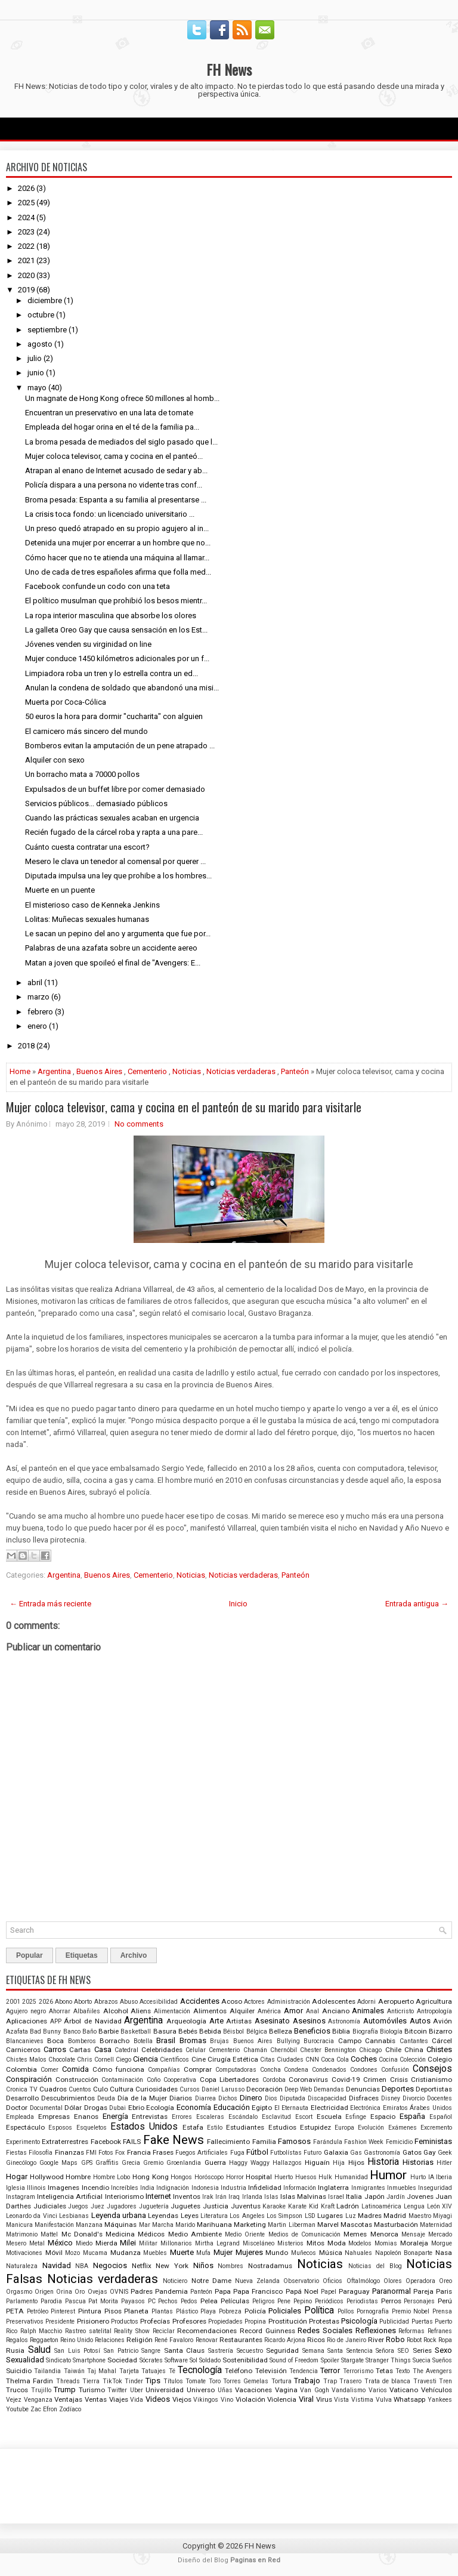  Describe the element at coordinates (288, 2041) in the screenshot. I see `Bullying` at that location.